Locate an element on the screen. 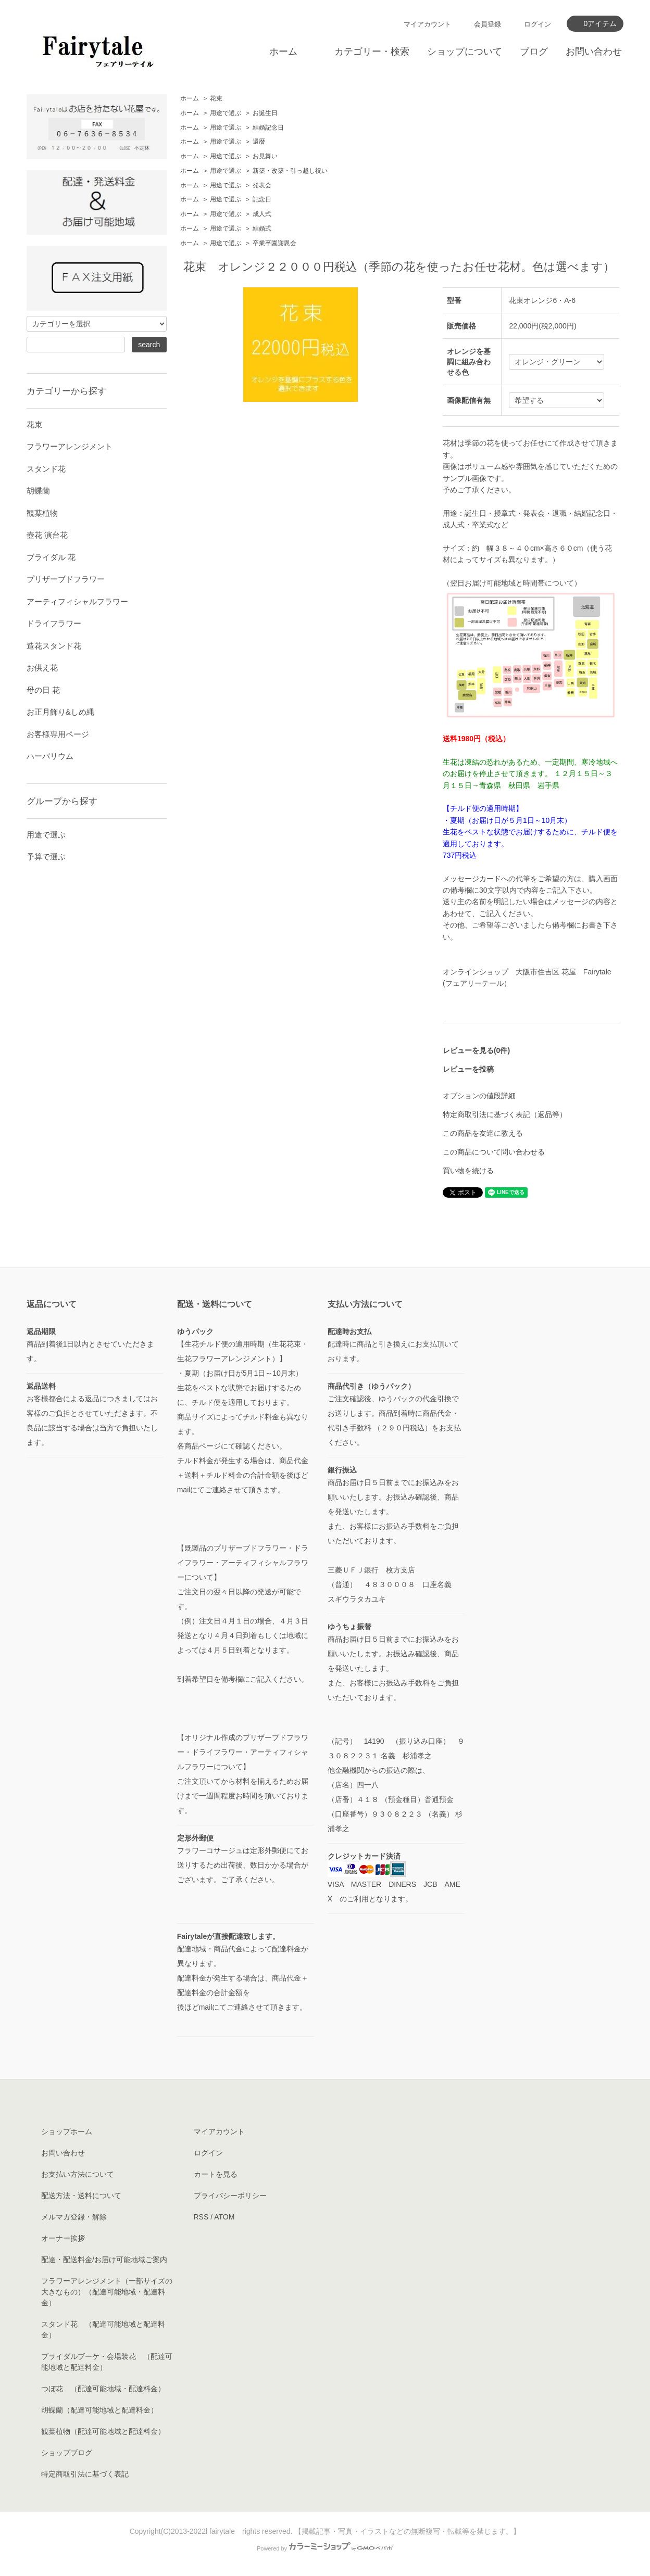  ATOM is located at coordinates (224, 2217).